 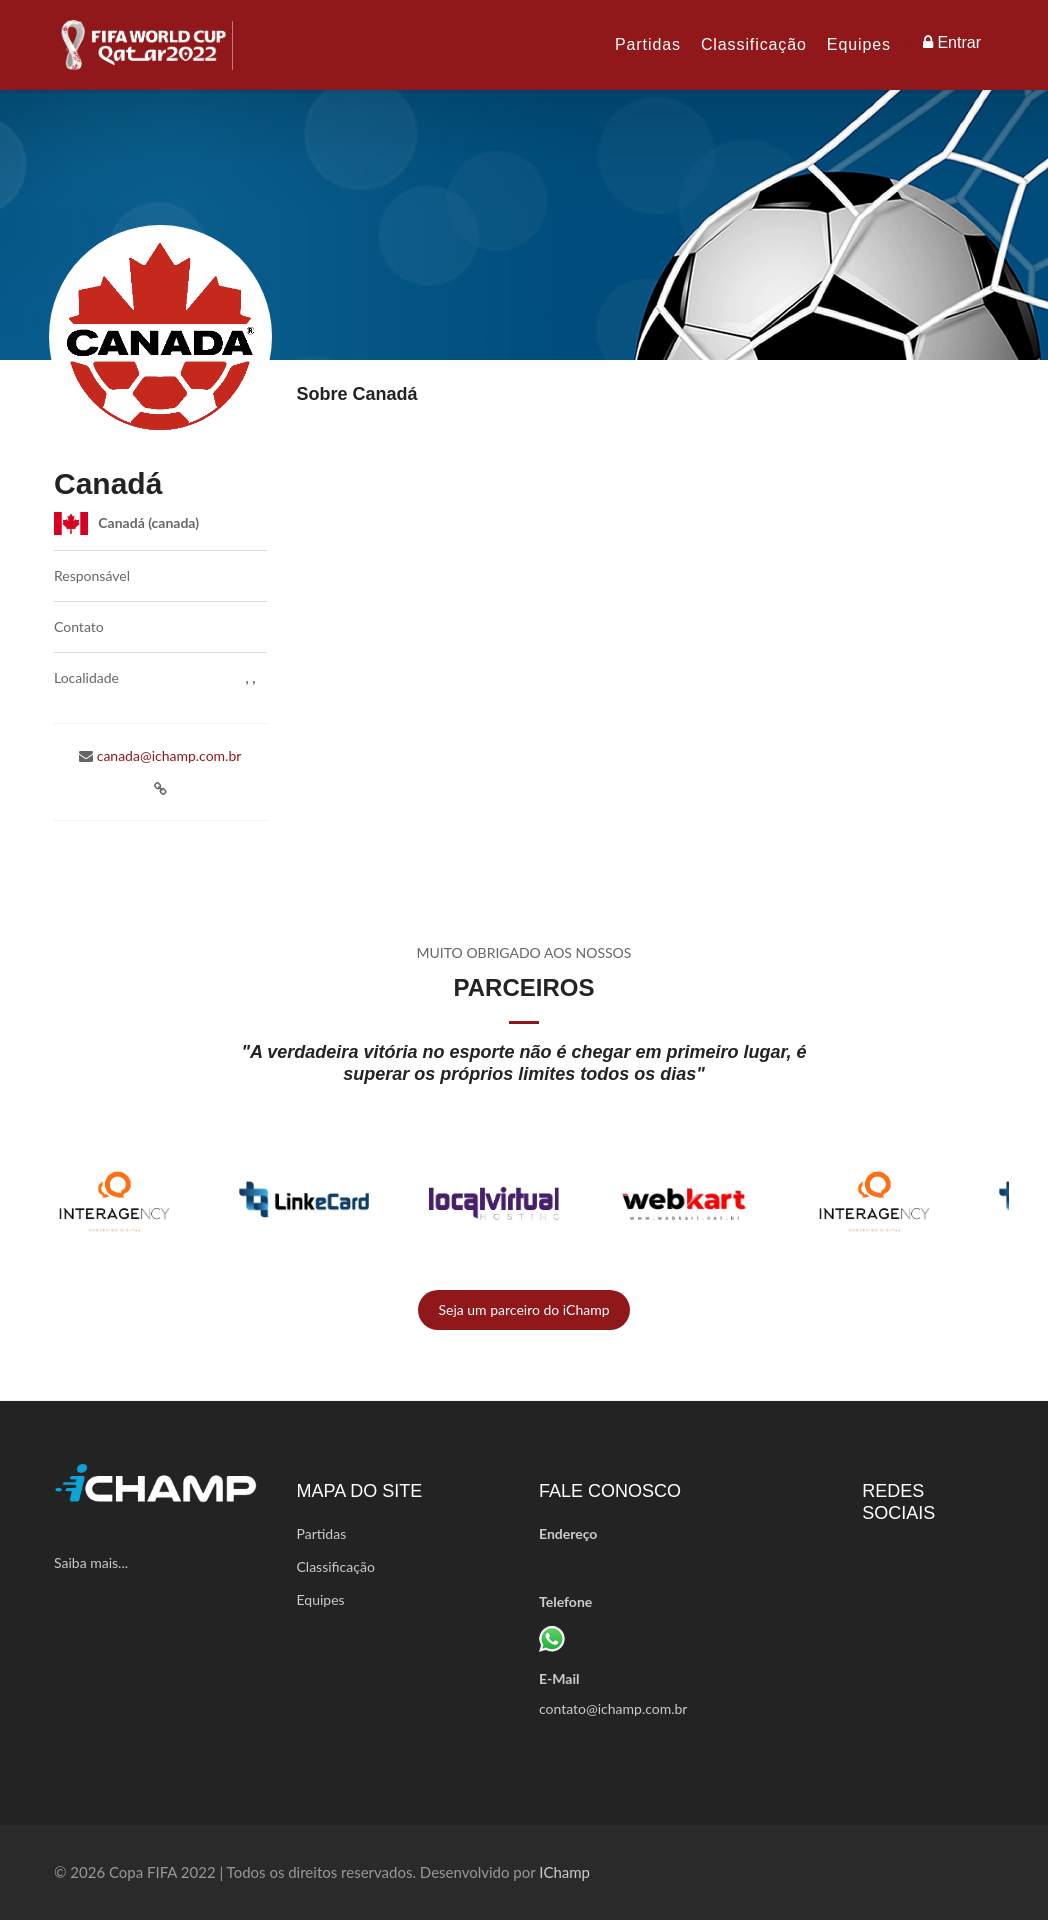 What do you see at coordinates (167, 755) in the screenshot?
I see `canada@ichamp.com.br` at bounding box center [167, 755].